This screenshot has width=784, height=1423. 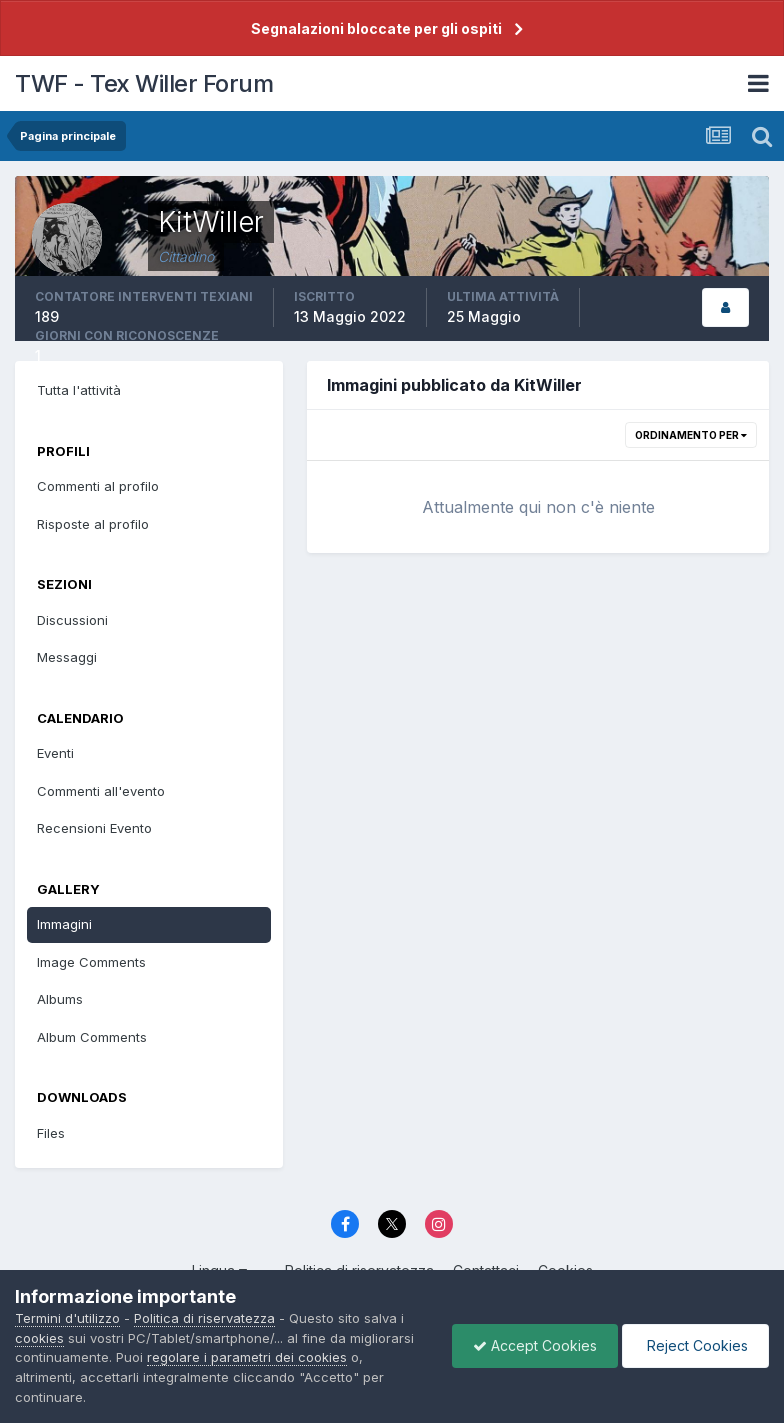 I want to click on Ordinamento per, so click(x=691, y=435).